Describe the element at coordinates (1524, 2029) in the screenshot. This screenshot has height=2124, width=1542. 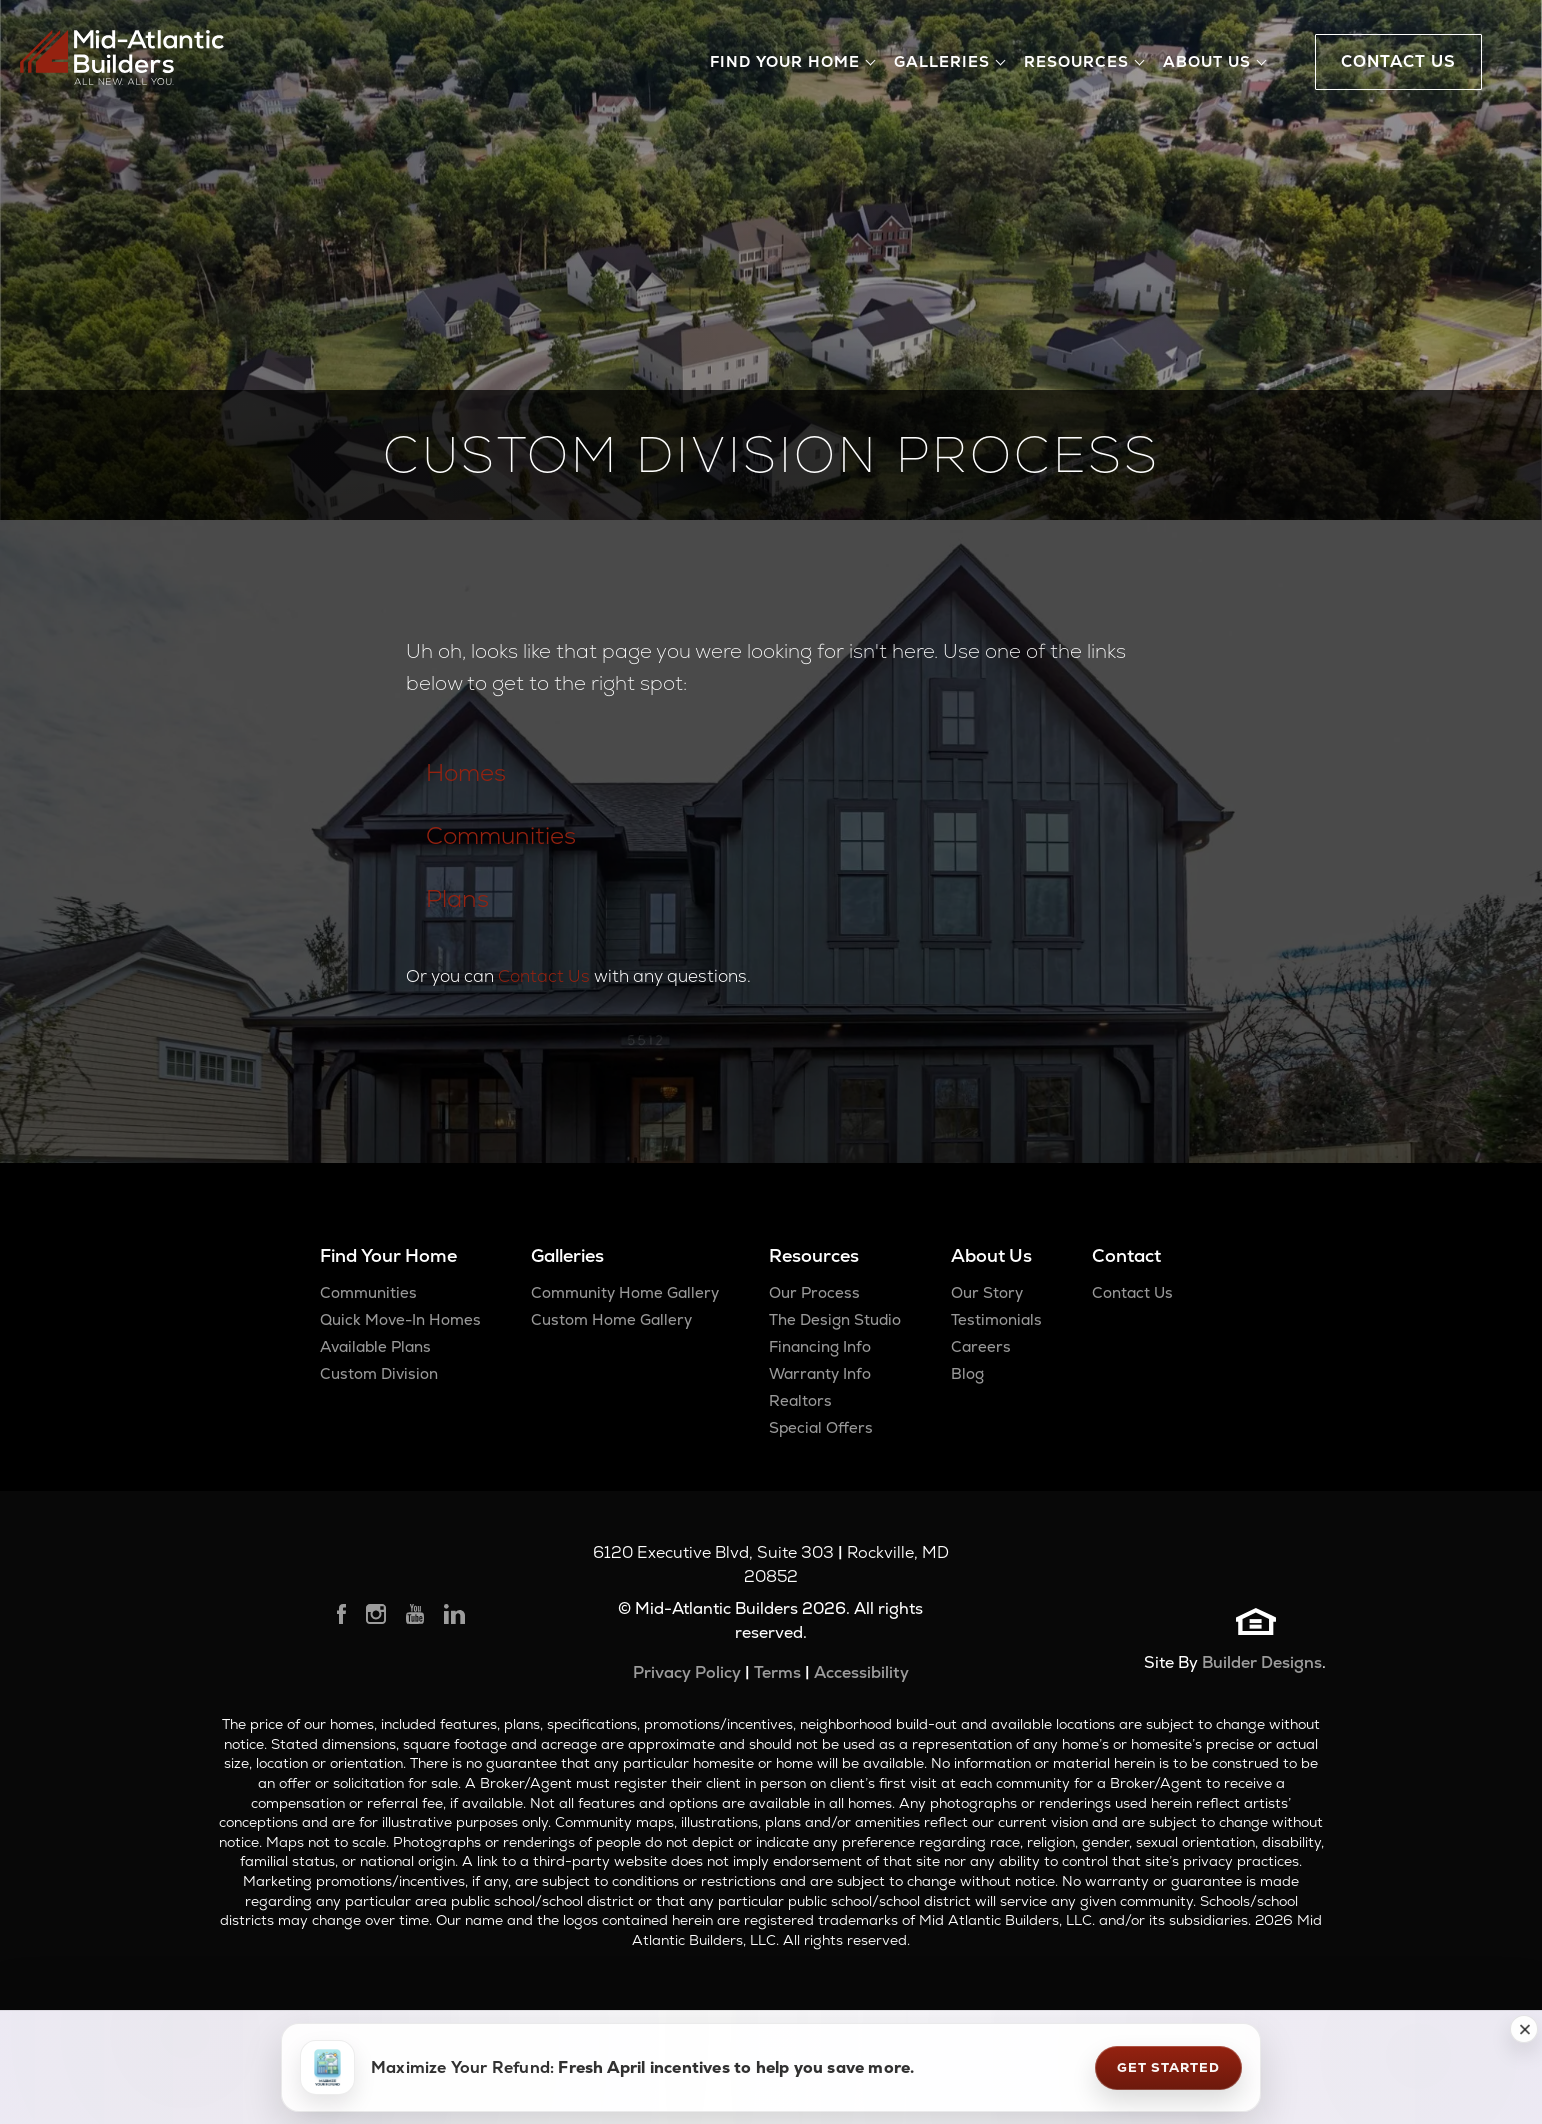
I see `[button]` at that location.